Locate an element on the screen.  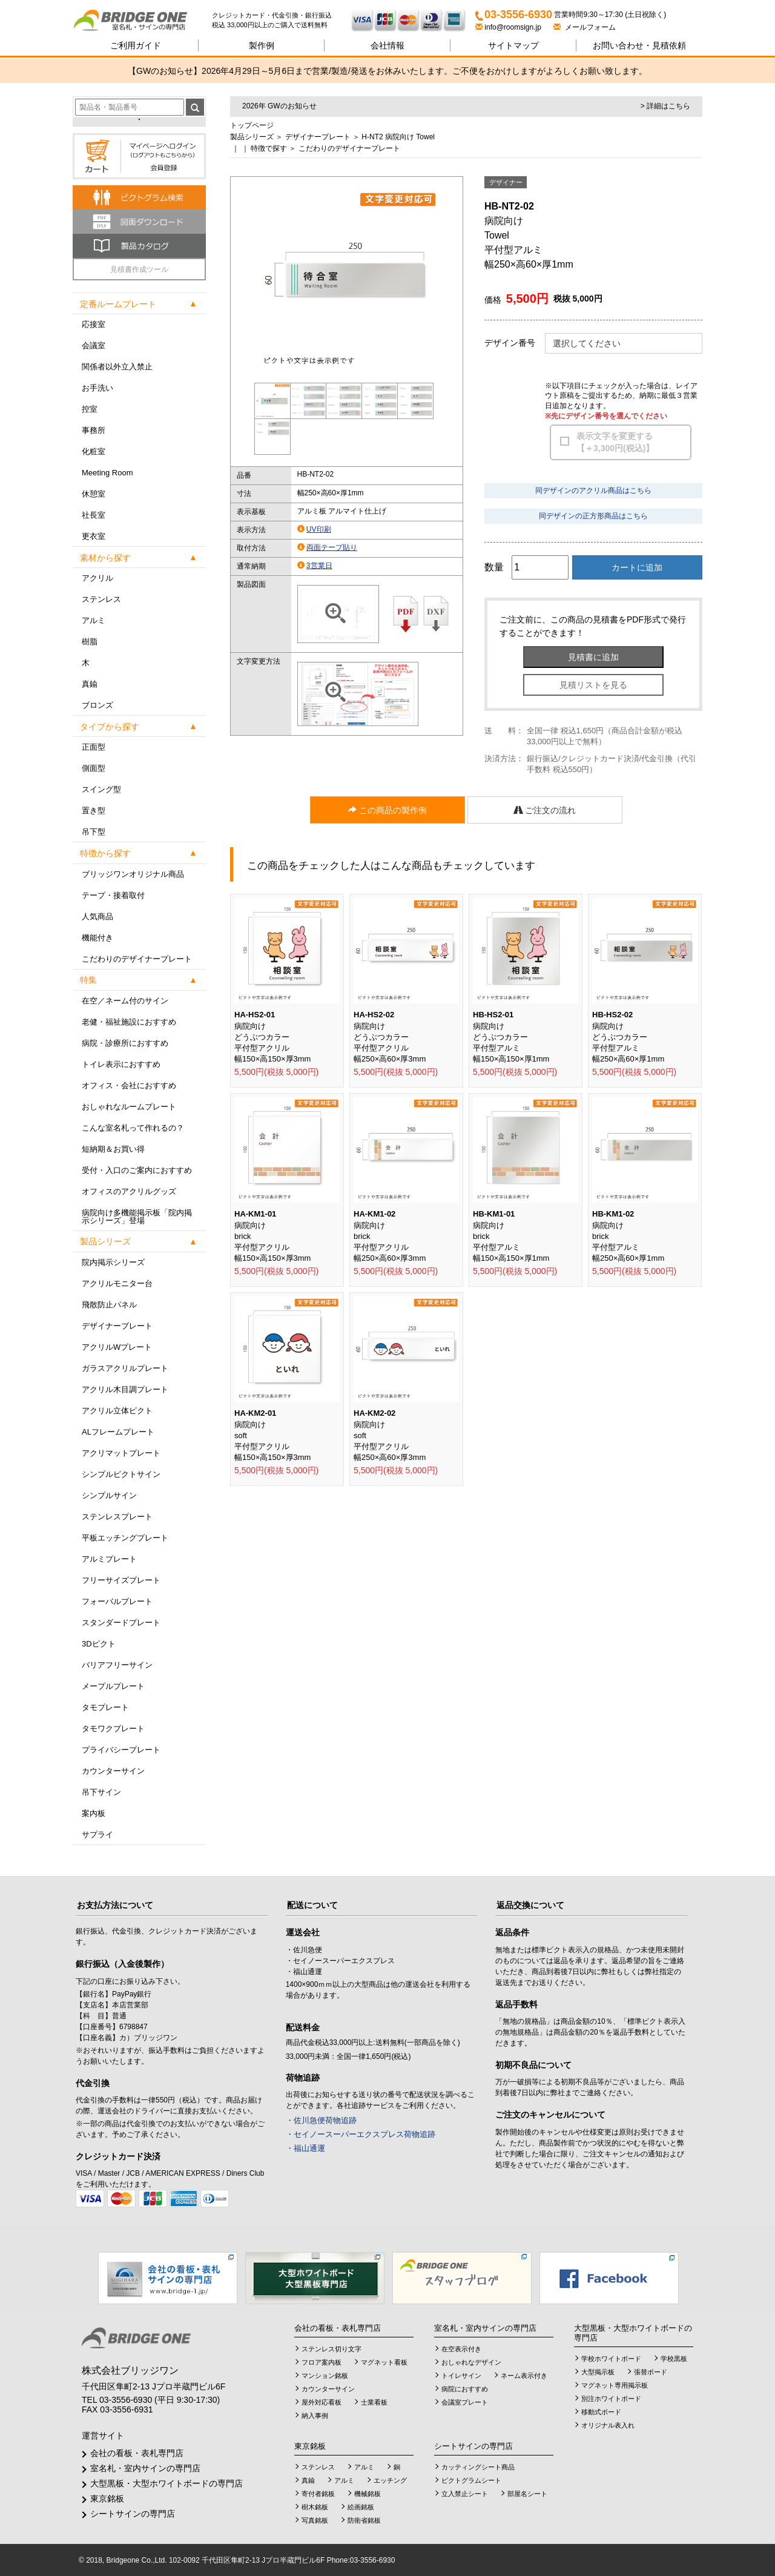
士業看板 is located at coordinates (374, 2402).